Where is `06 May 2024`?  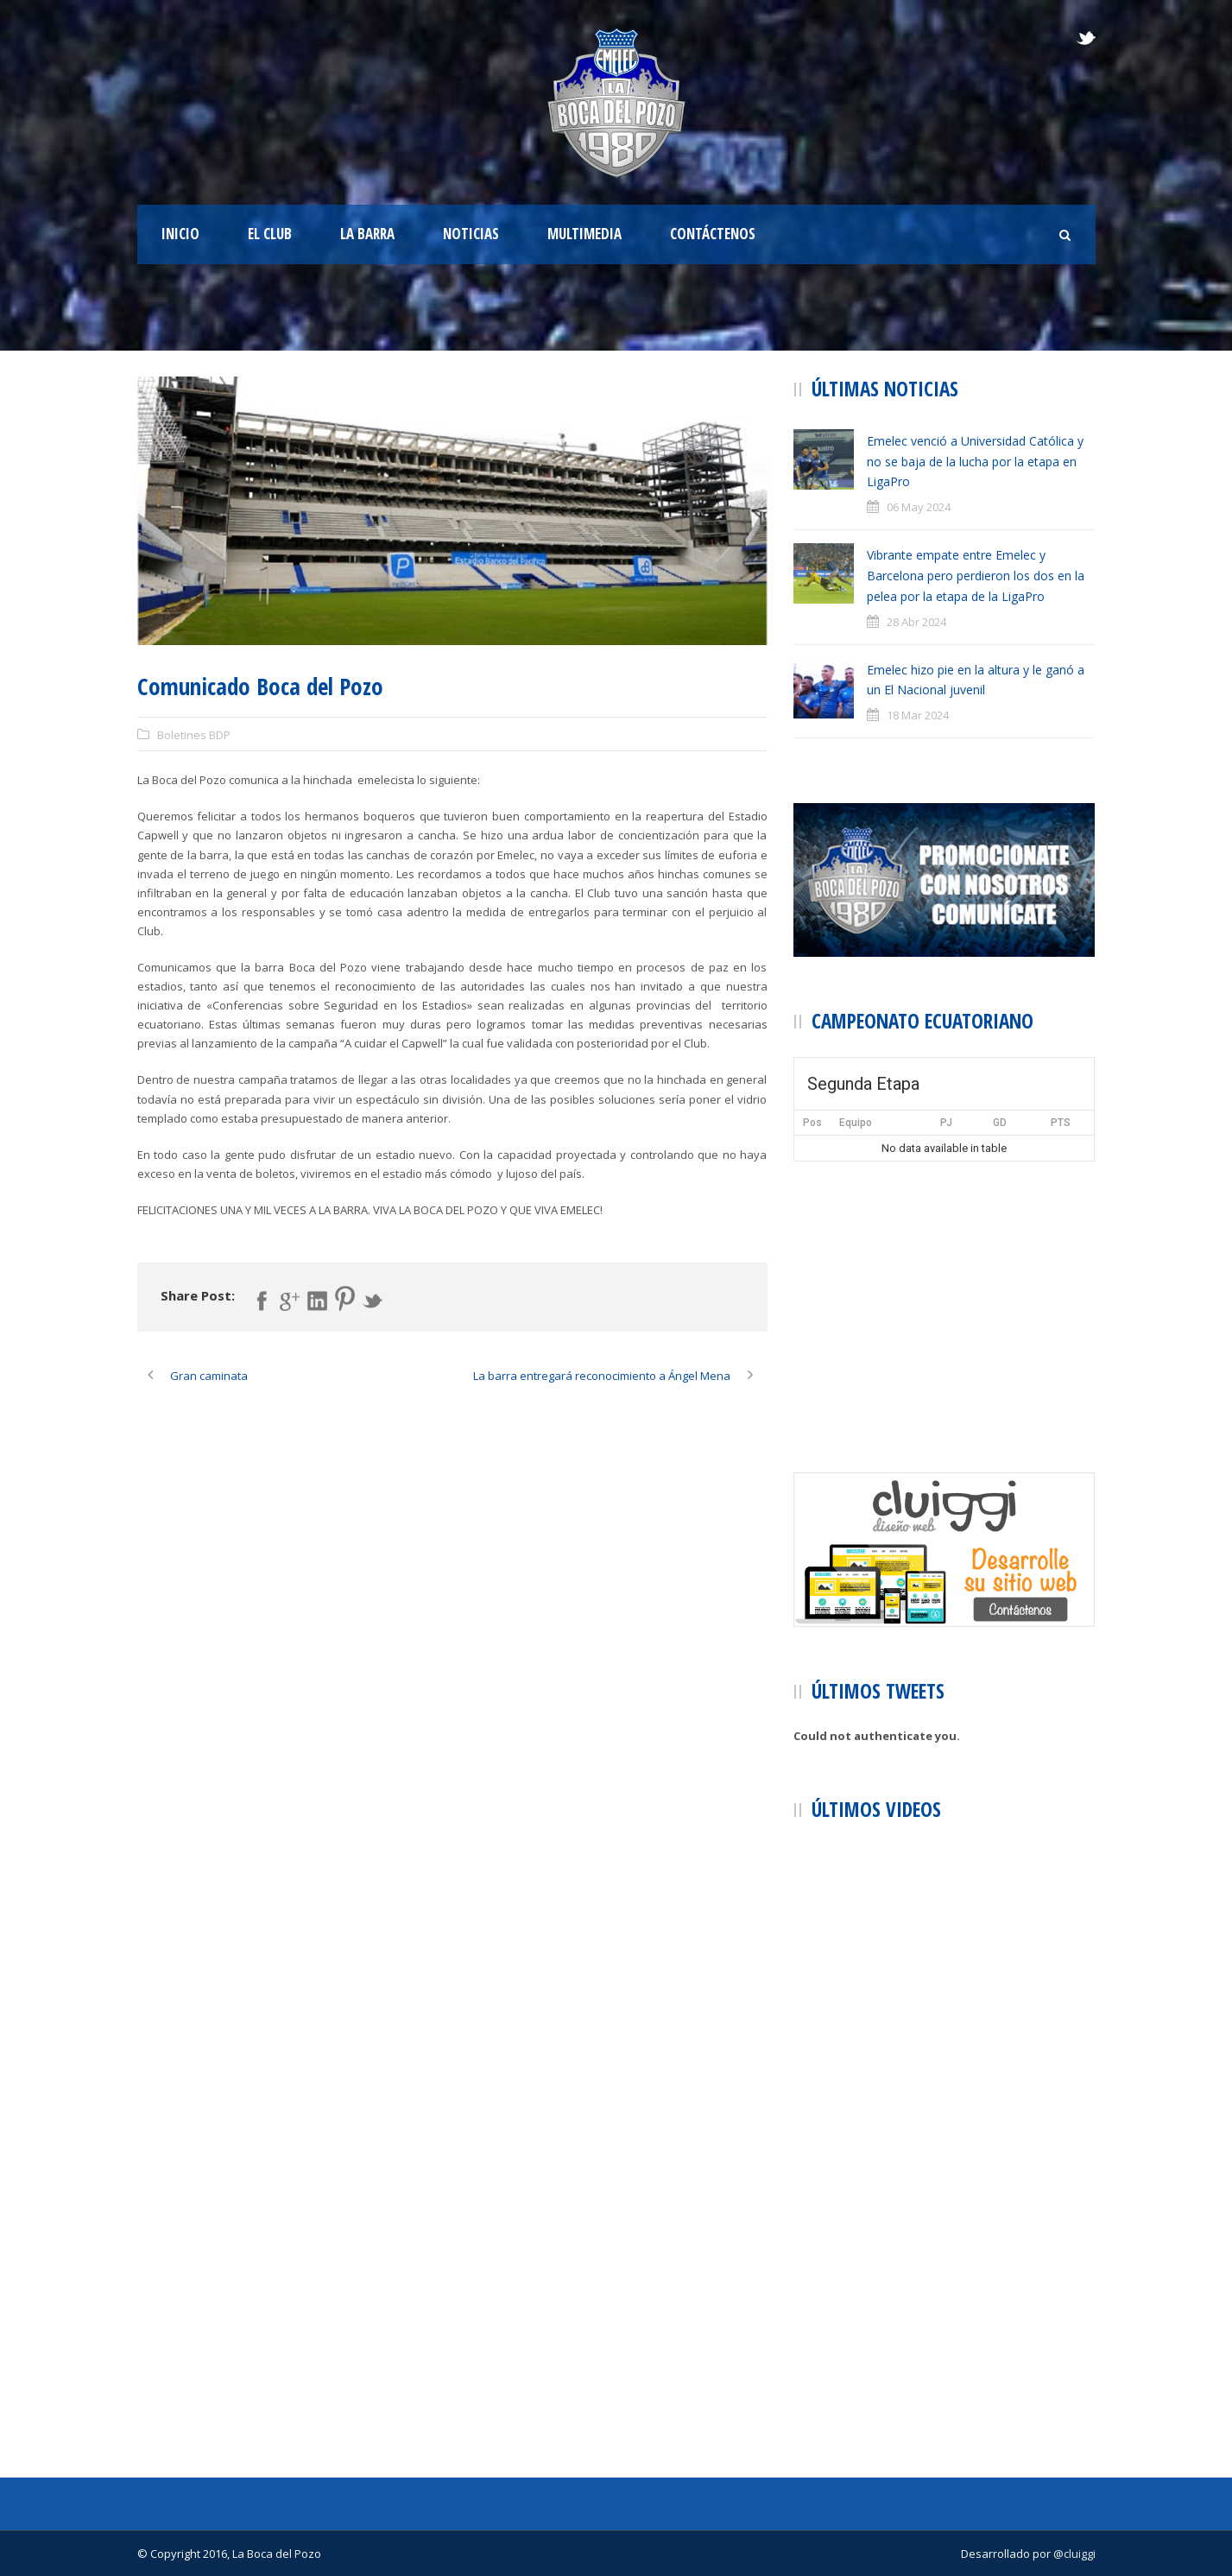
06 May 2024 is located at coordinates (919, 507).